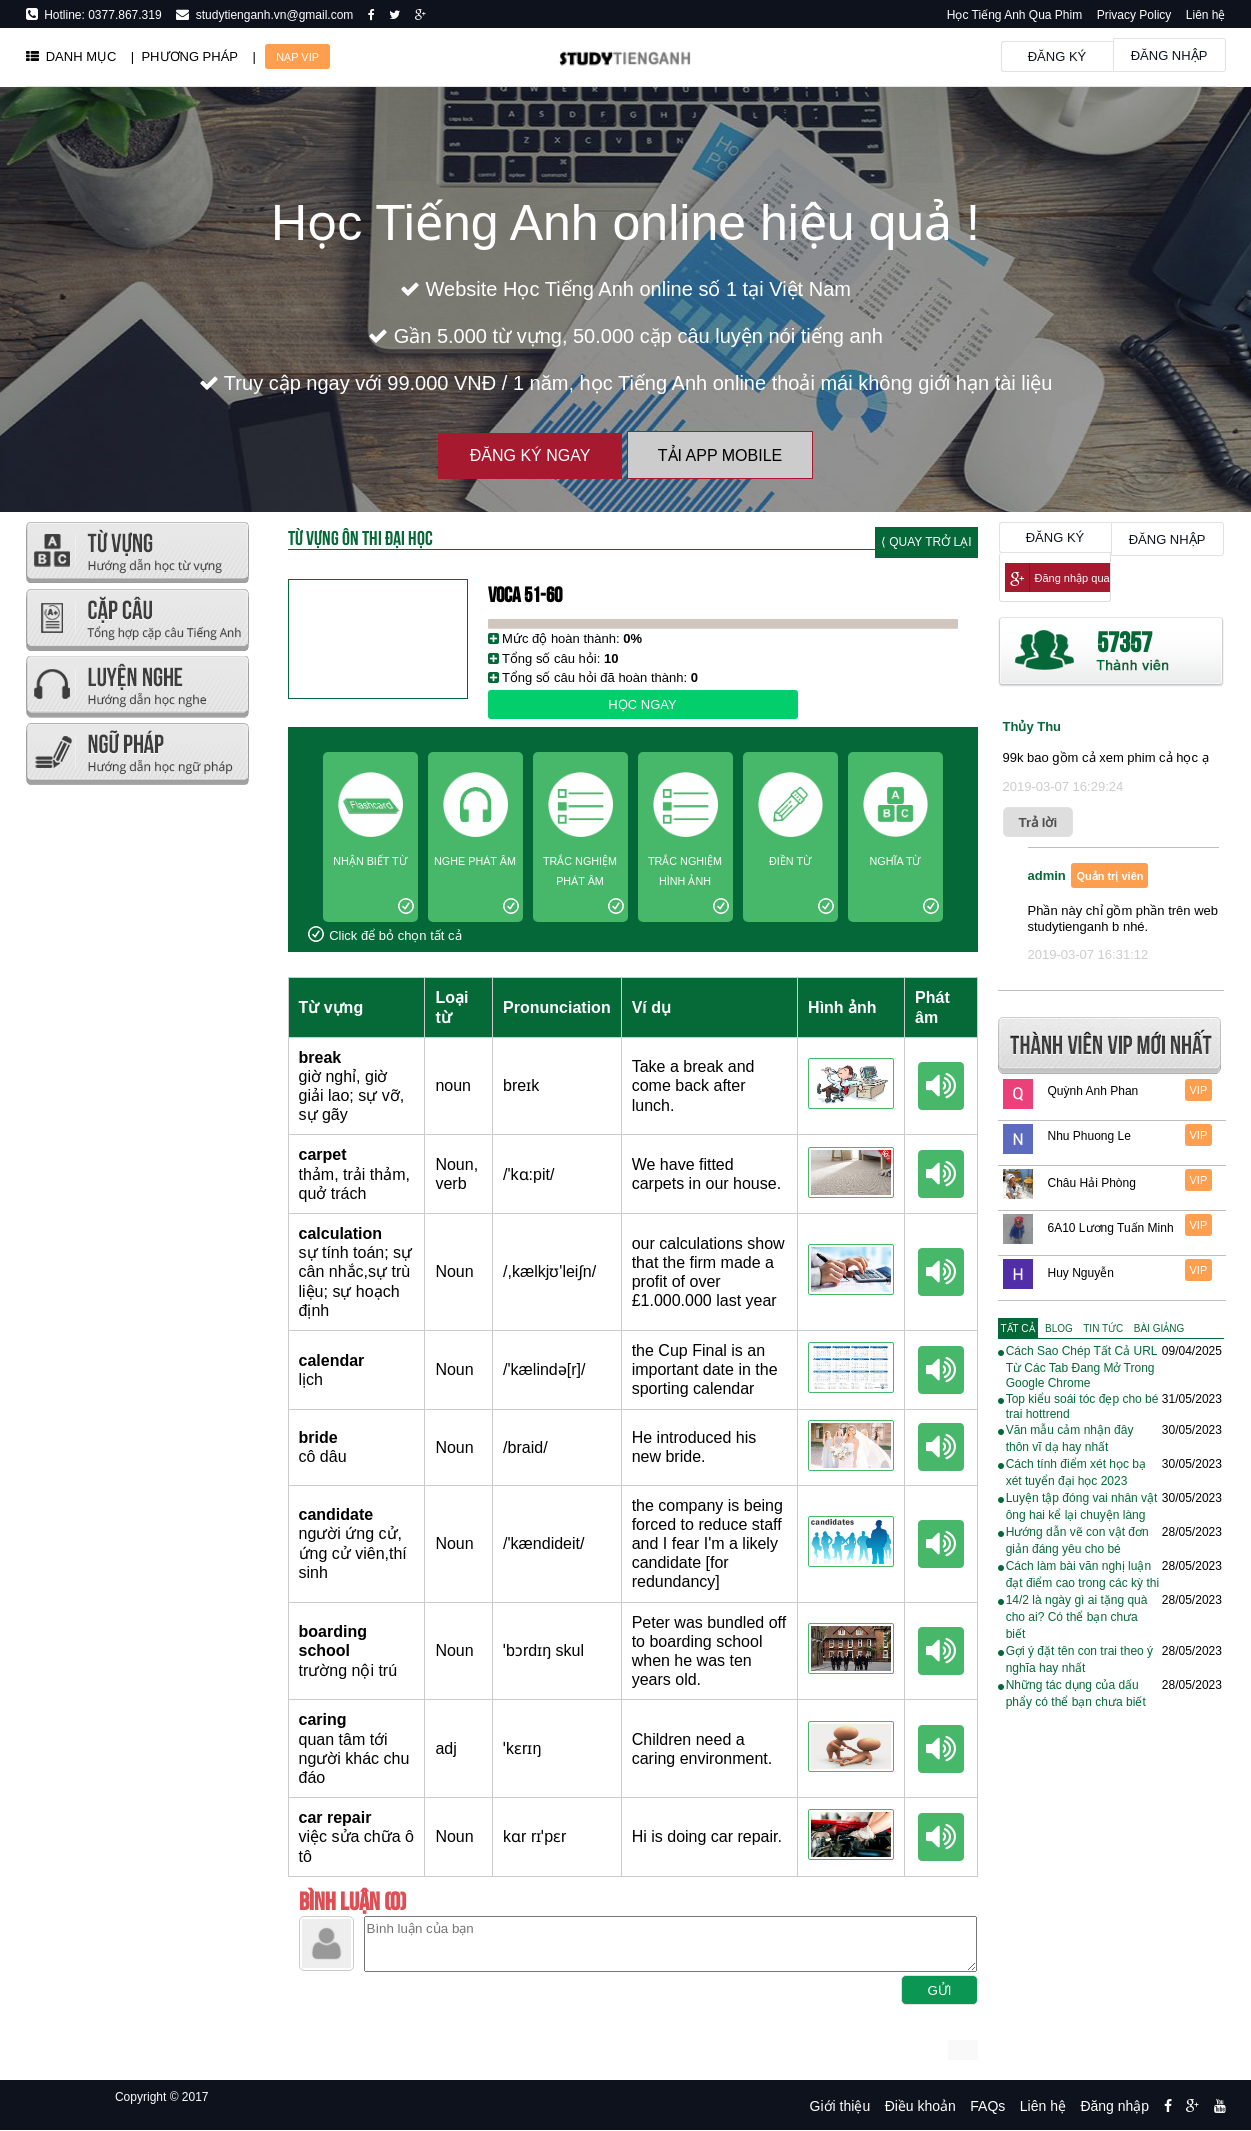 The width and height of the screenshot is (1251, 2131). I want to click on 14/2 là ngày gì ai tặng quà cho ai? Có thể bạn chưa biết, so click(1077, 1617).